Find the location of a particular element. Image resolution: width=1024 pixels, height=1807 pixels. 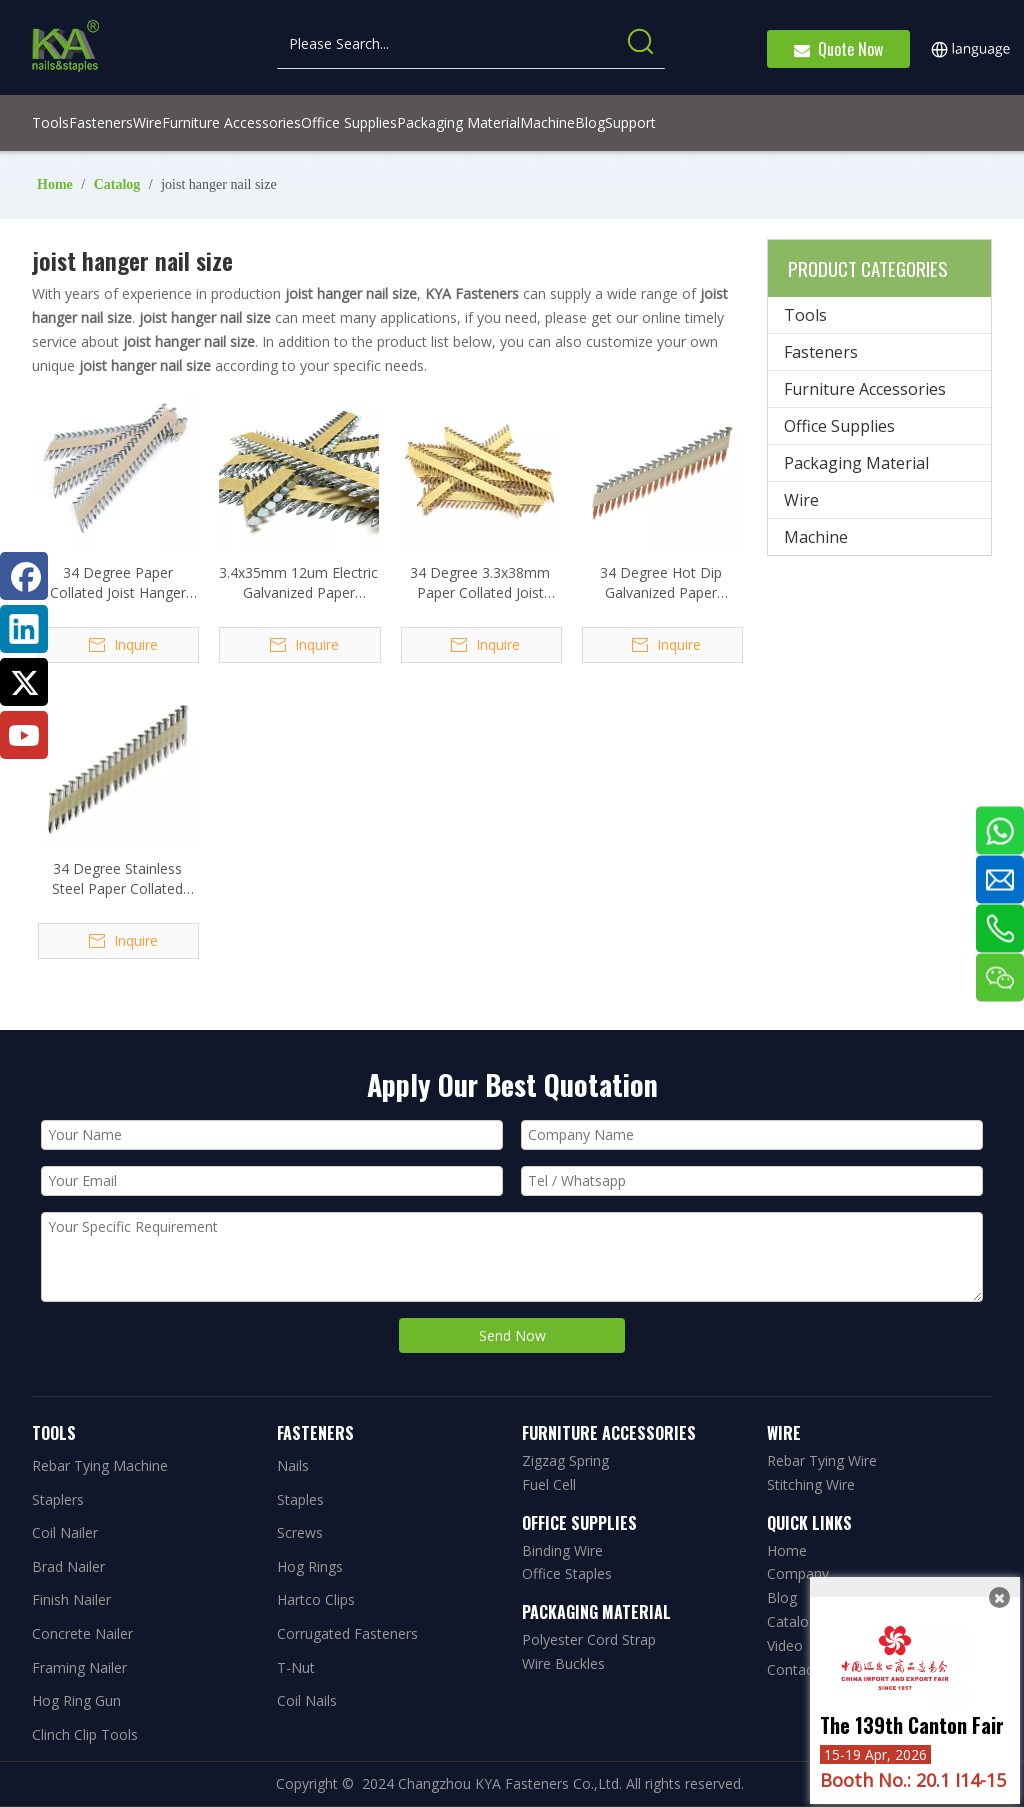

Quote Now is located at coordinates (838, 49).